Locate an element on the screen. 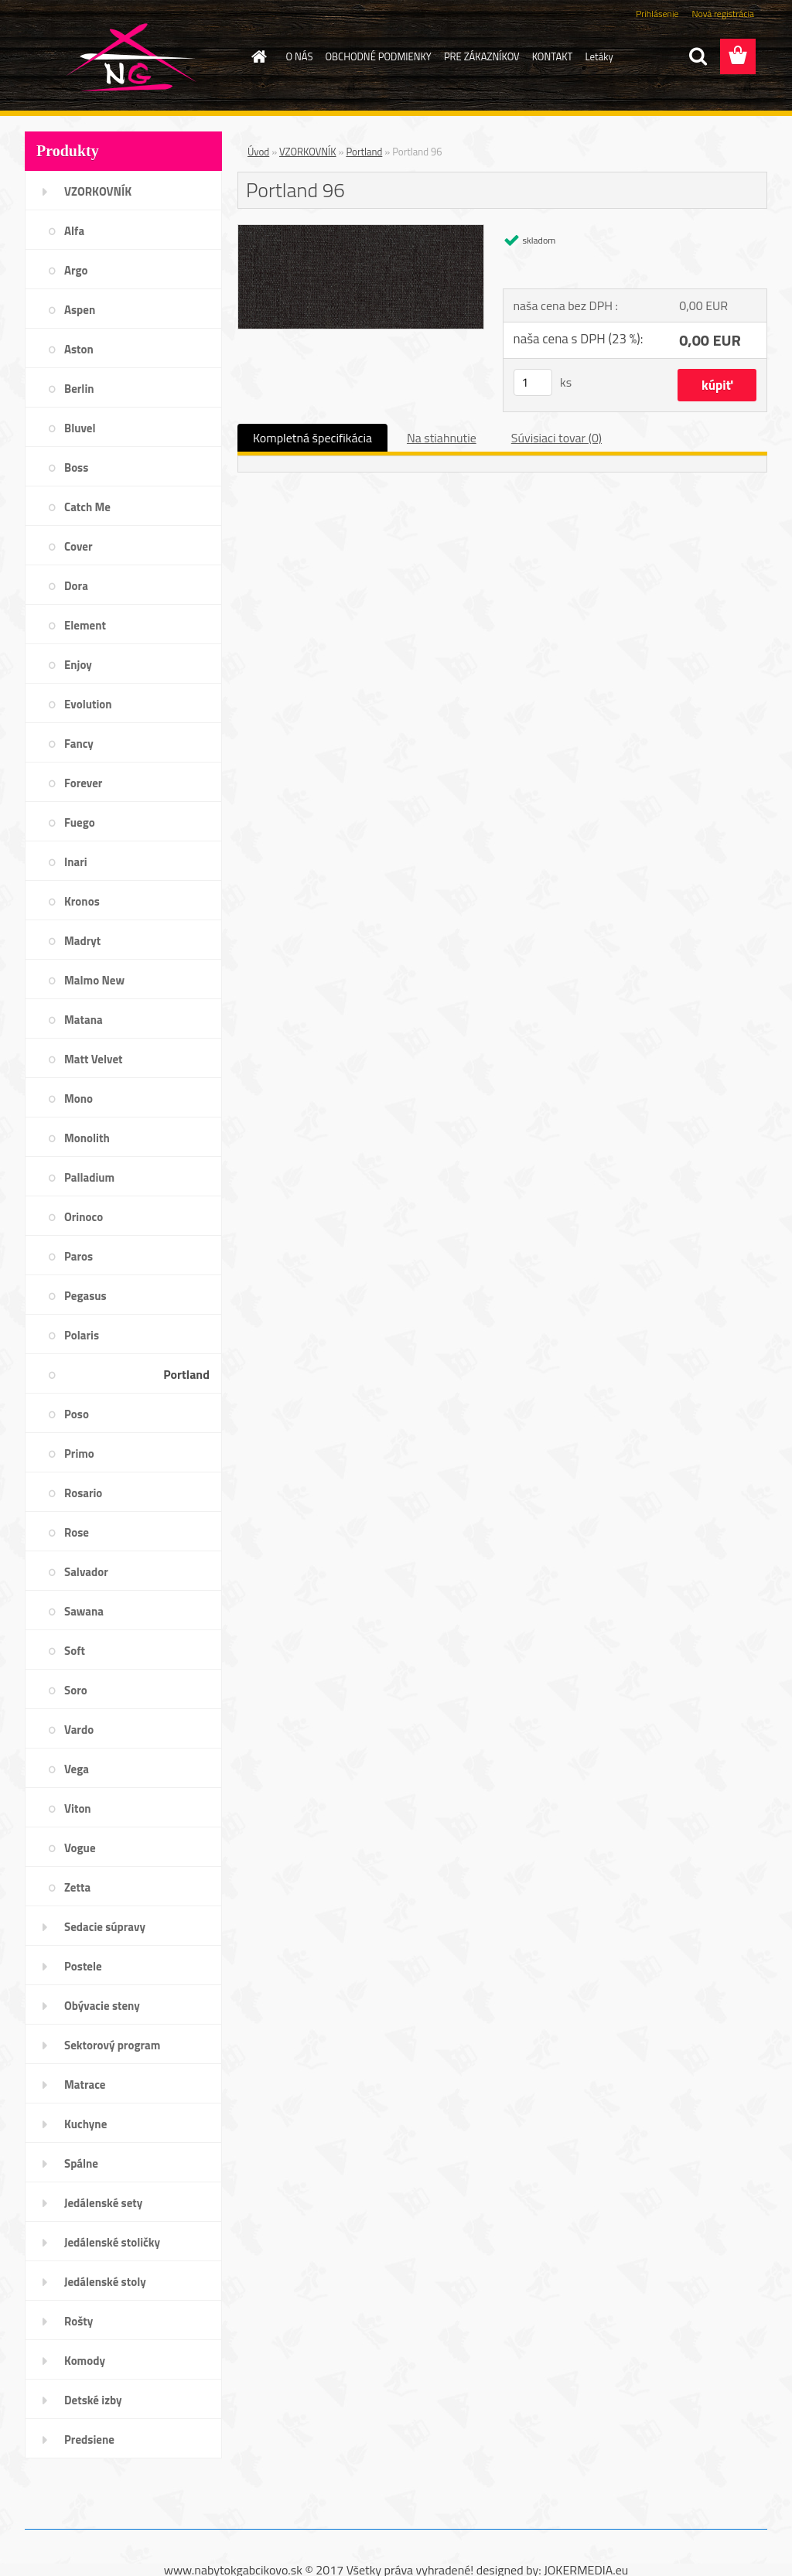 The width and height of the screenshot is (792, 2576). Cover is located at coordinates (78, 546).